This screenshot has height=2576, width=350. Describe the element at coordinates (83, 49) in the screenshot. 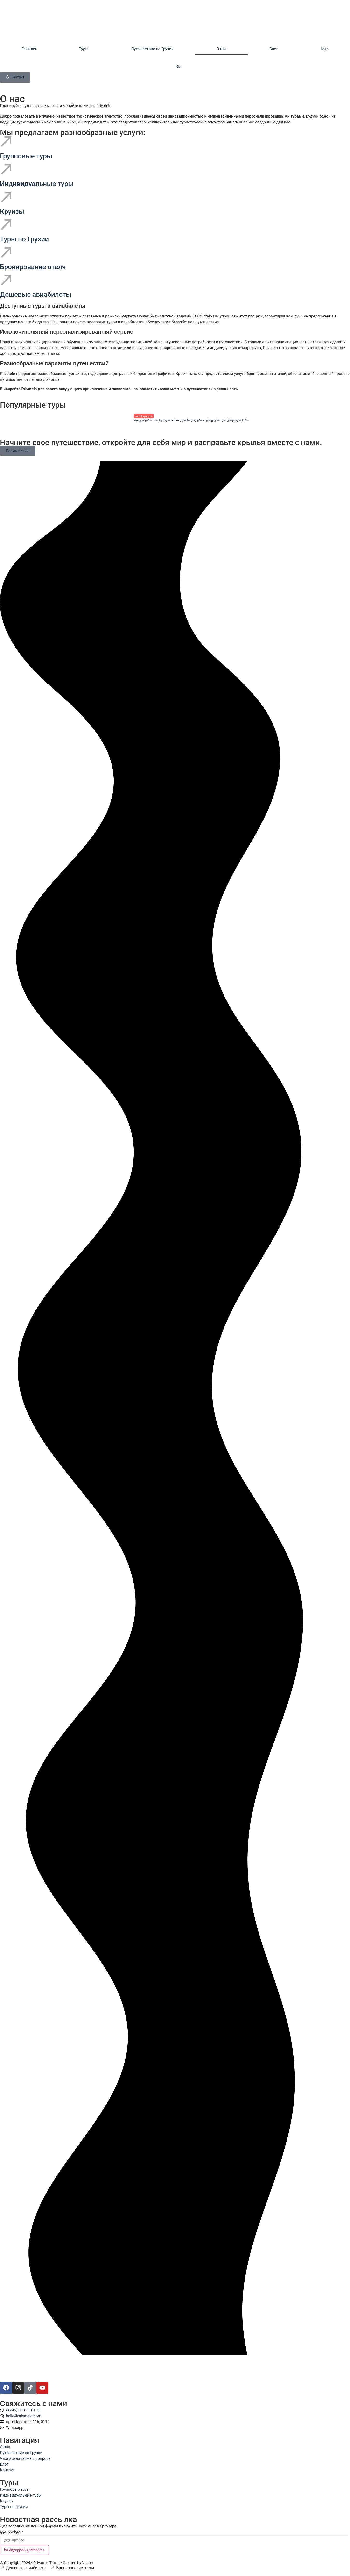

I see `Туры` at that location.